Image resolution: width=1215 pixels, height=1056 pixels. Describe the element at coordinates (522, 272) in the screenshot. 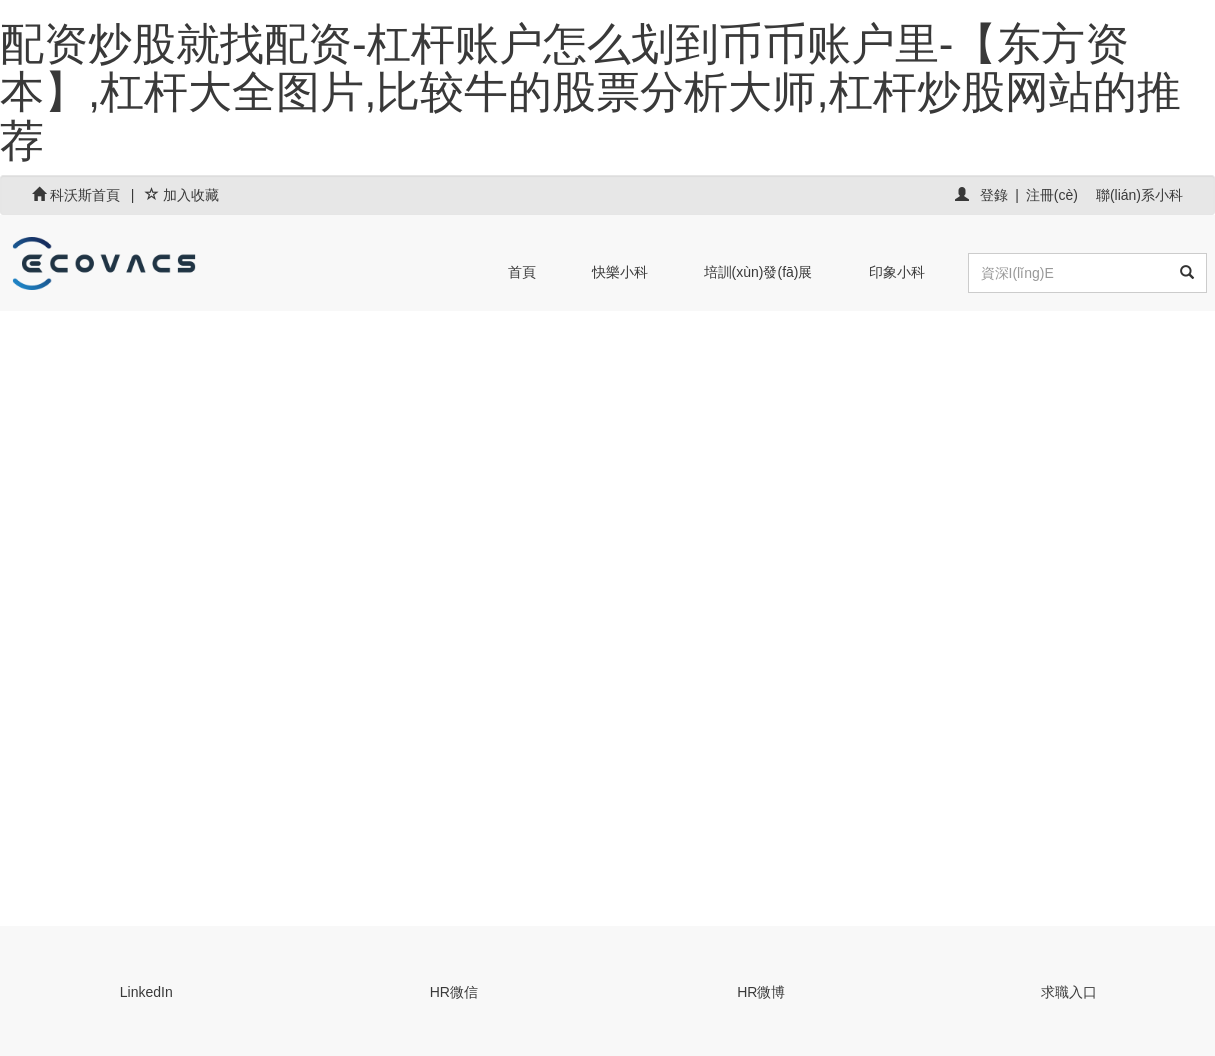

I see `首頁` at that location.